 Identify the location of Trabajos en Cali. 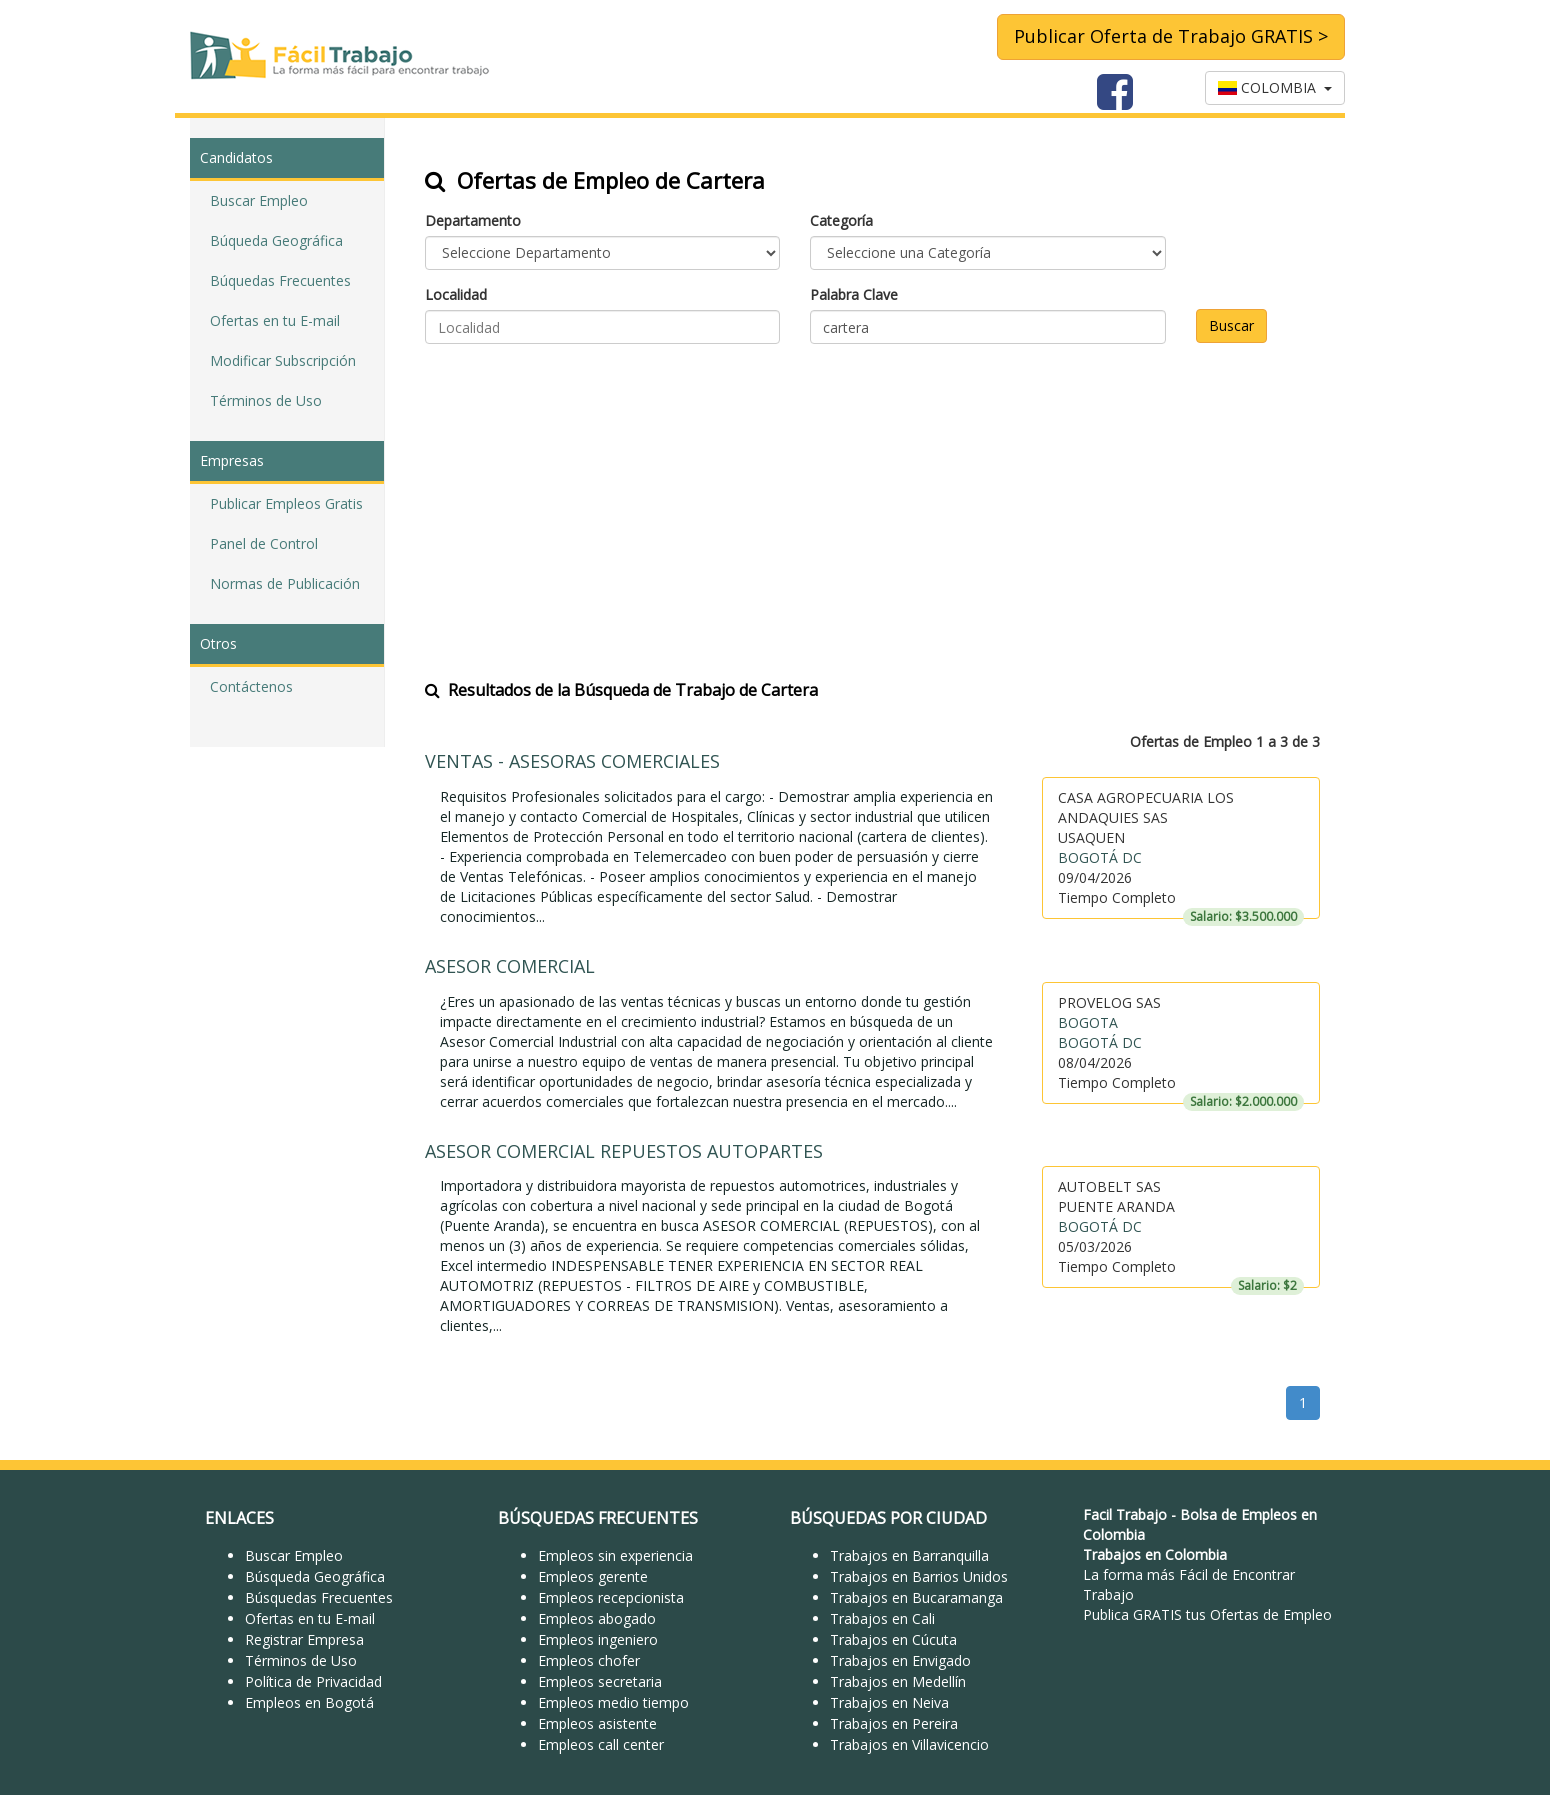
(882, 1618).